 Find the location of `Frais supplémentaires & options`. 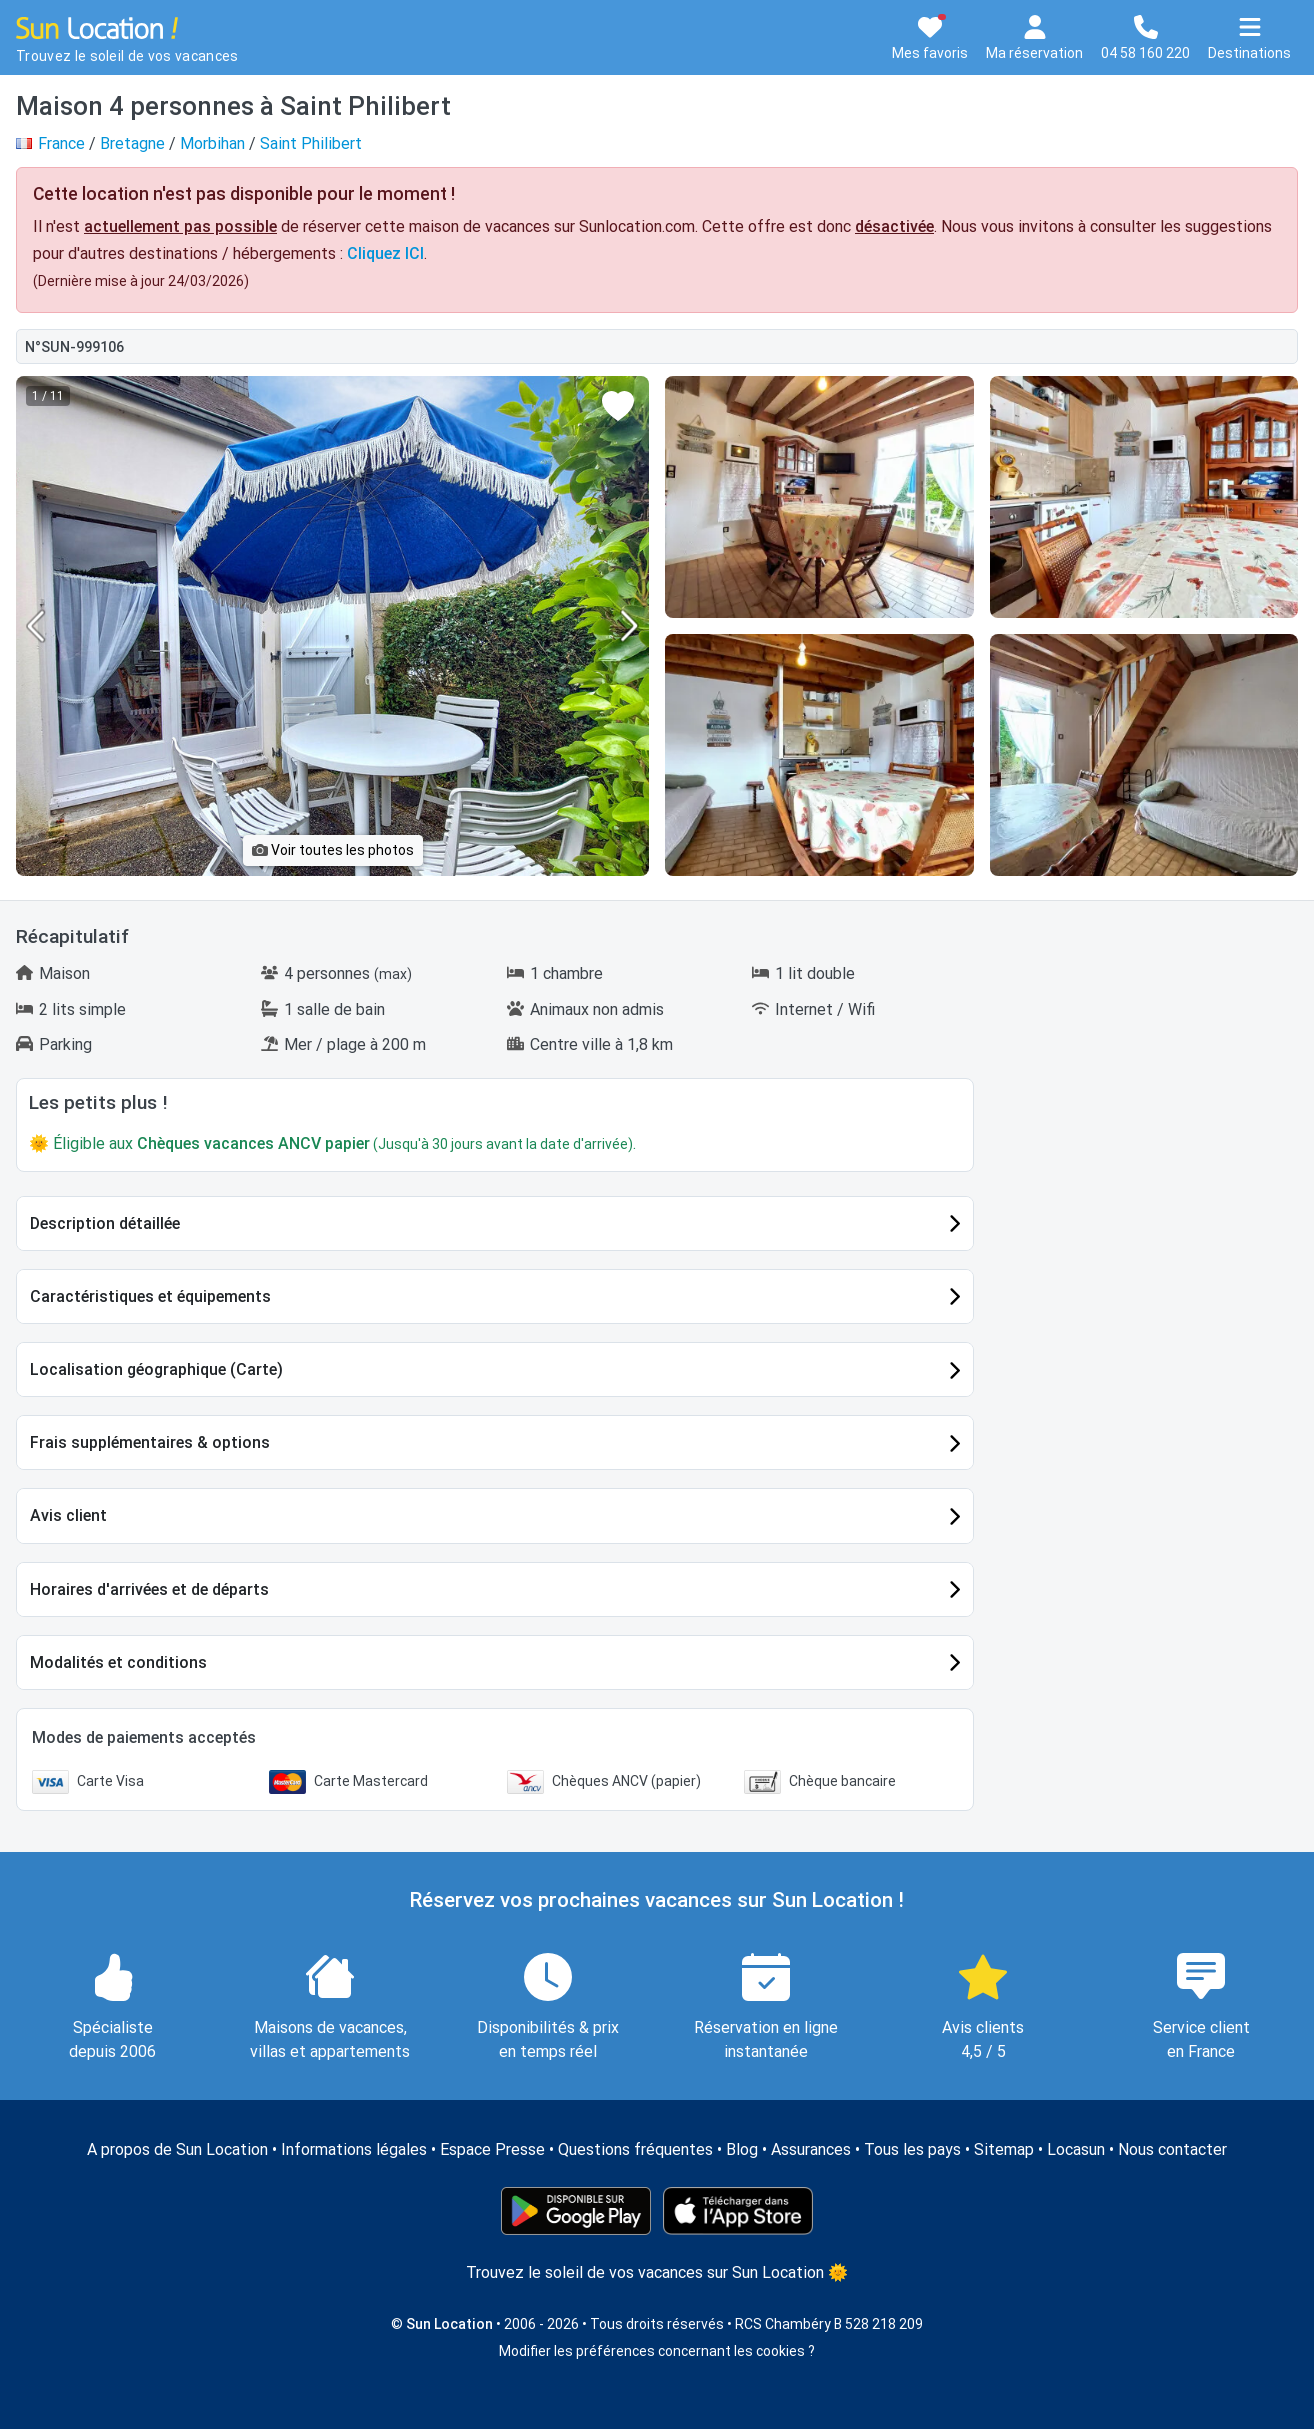

Frais supplémentaires & options is located at coordinates (150, 1442).